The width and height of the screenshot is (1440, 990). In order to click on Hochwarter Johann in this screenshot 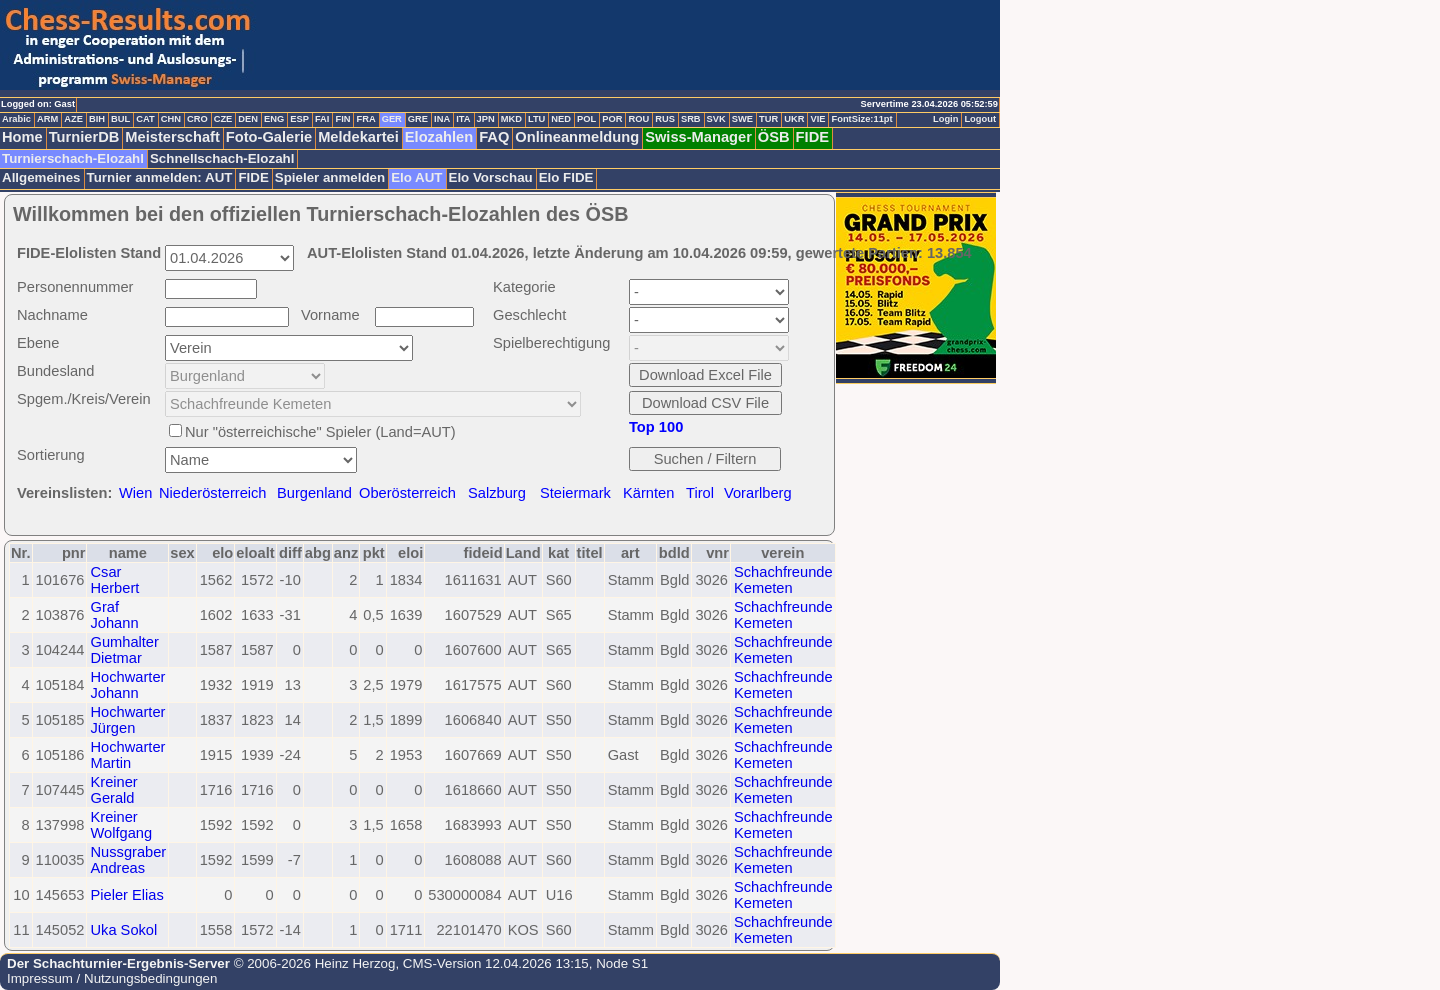, I will do `click(127, 685)`.